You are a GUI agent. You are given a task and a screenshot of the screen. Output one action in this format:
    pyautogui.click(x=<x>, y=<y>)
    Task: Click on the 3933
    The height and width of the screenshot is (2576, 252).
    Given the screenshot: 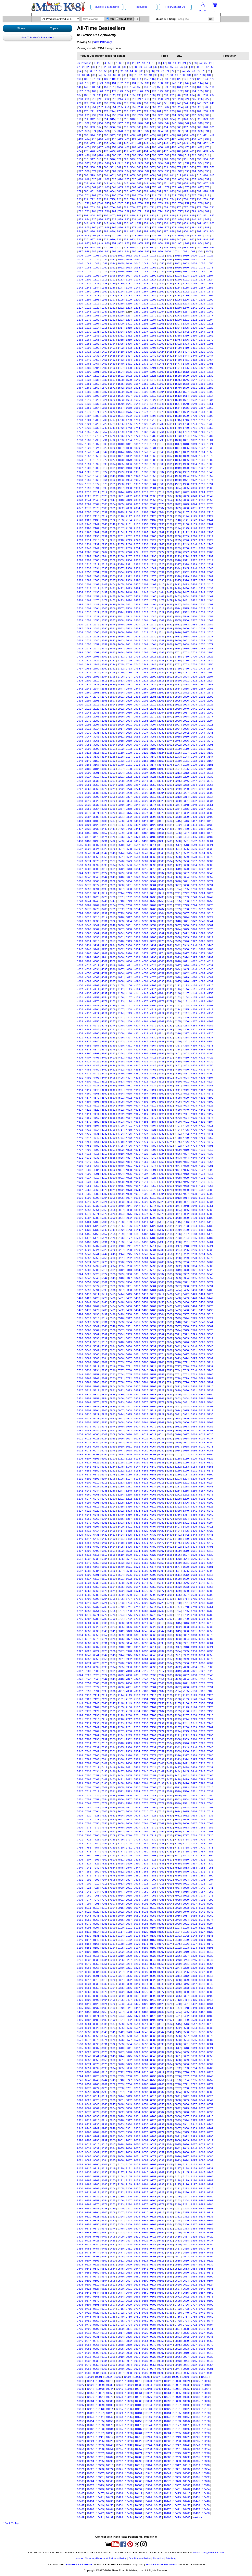 What is the action you would take?
    pyautogui.click(x=104, y=945)
    